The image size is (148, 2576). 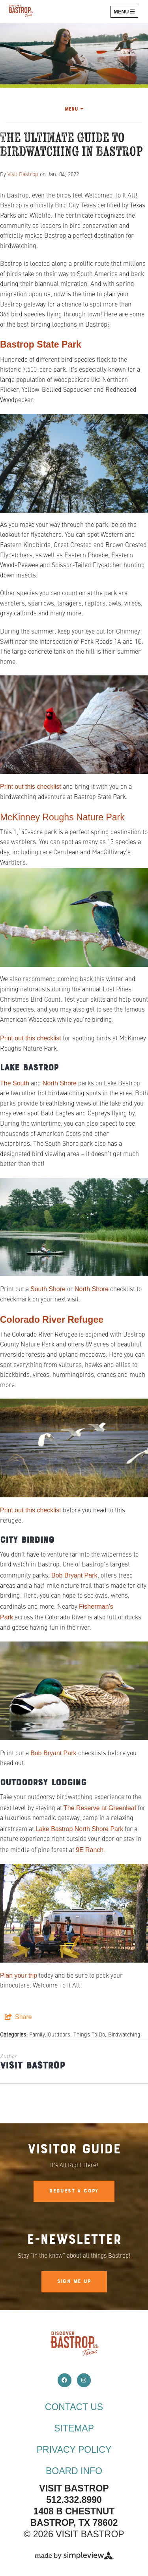 I want to click on Contact Us, so click(x=74, y=2407).